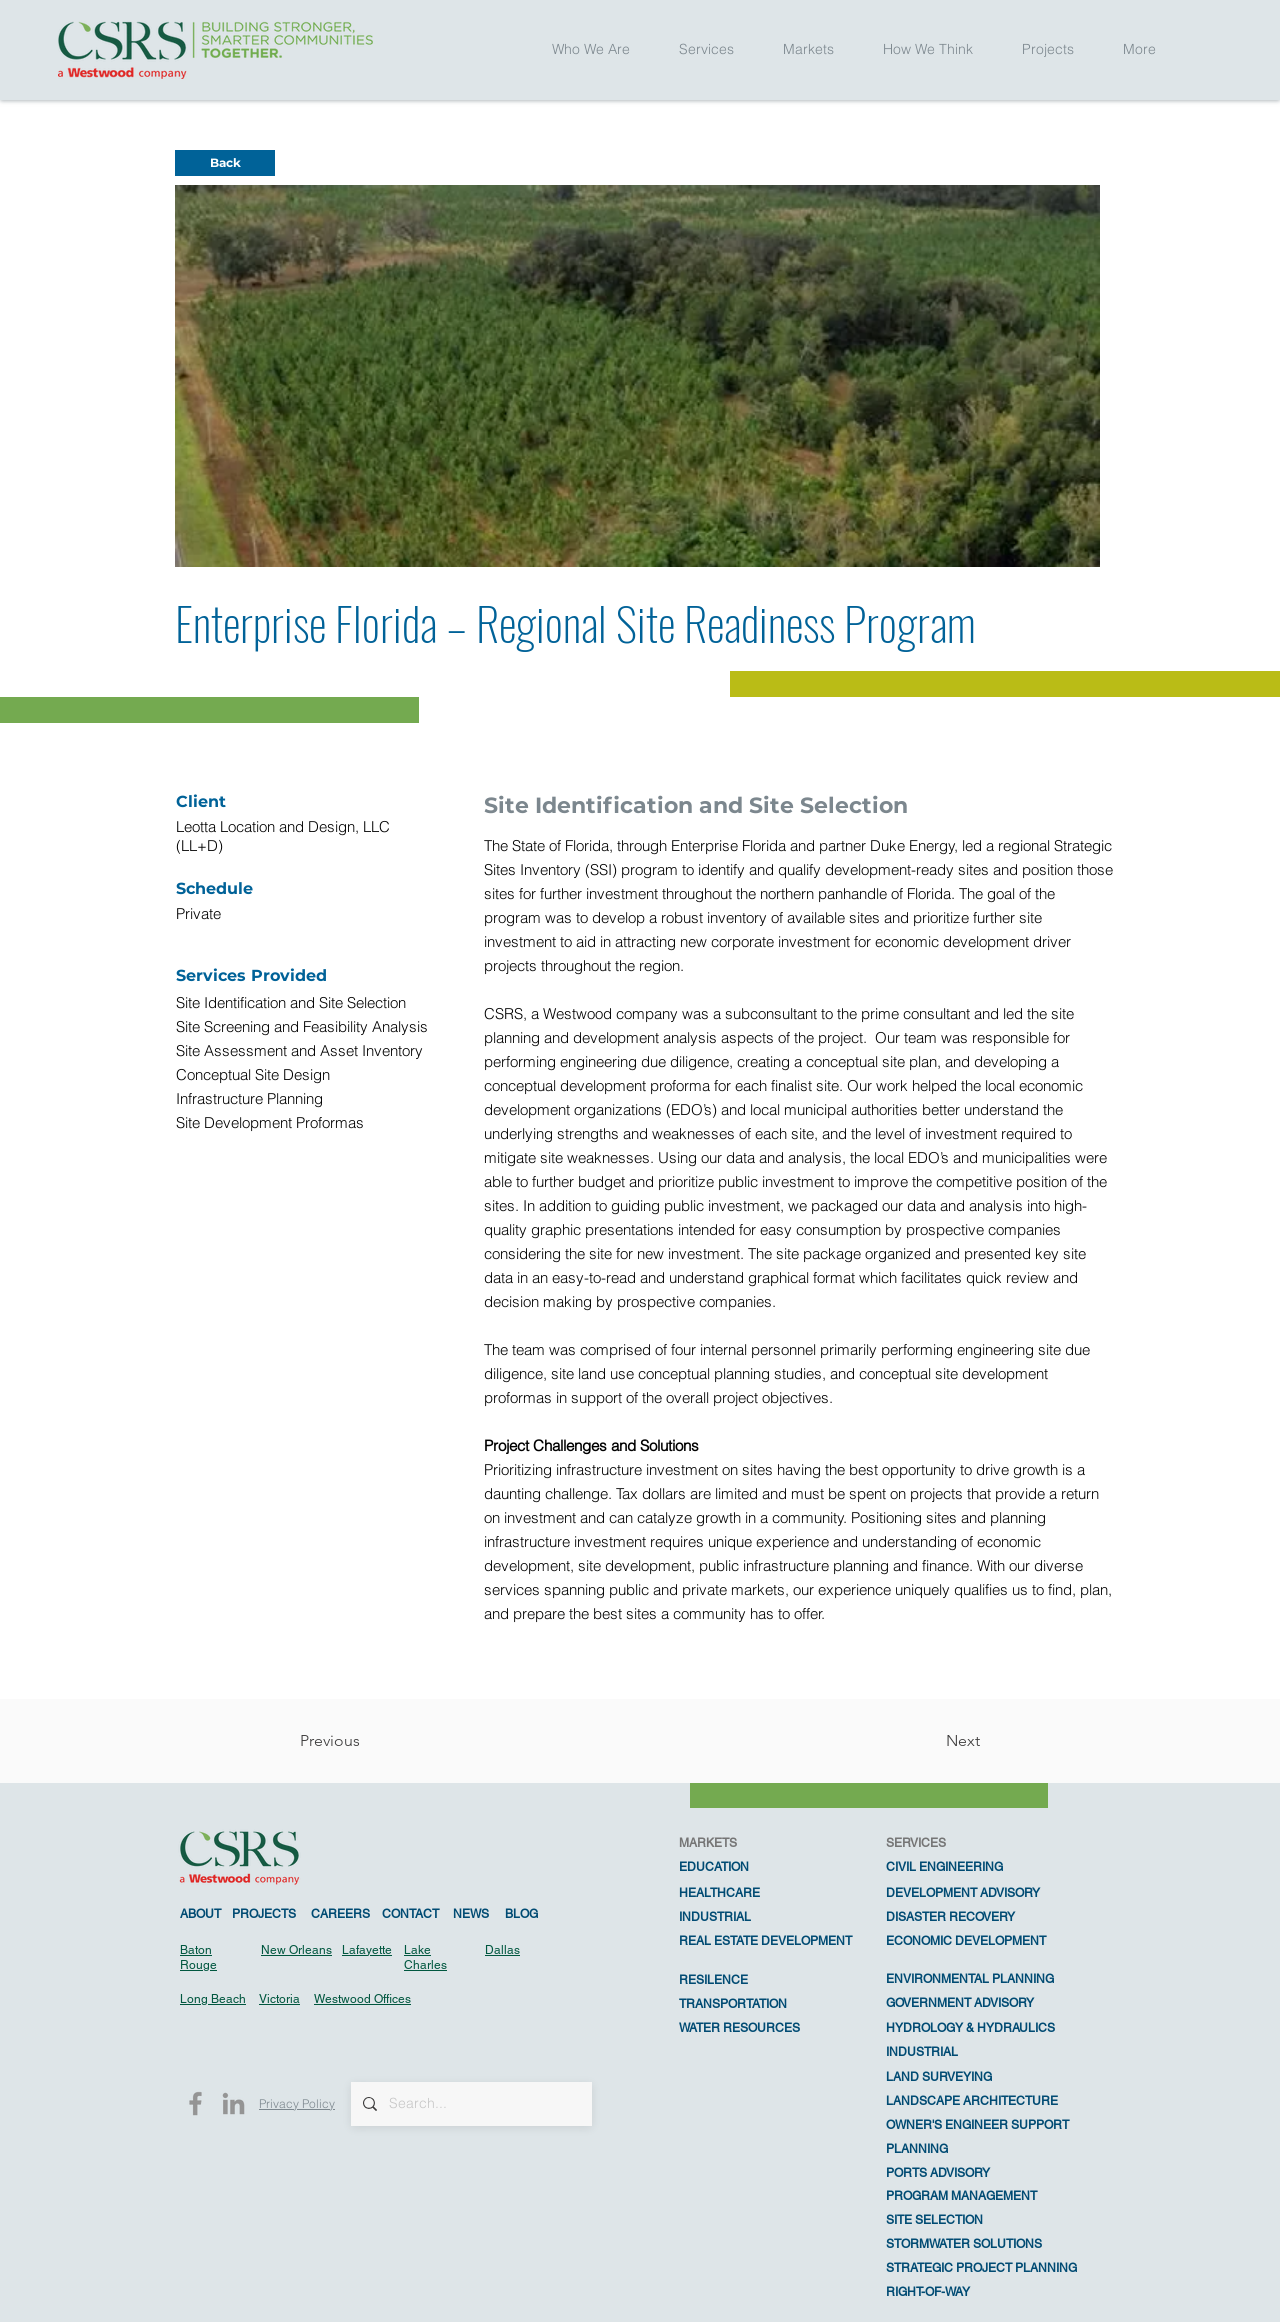  I want to click on [Previous], so click(366, 1741).